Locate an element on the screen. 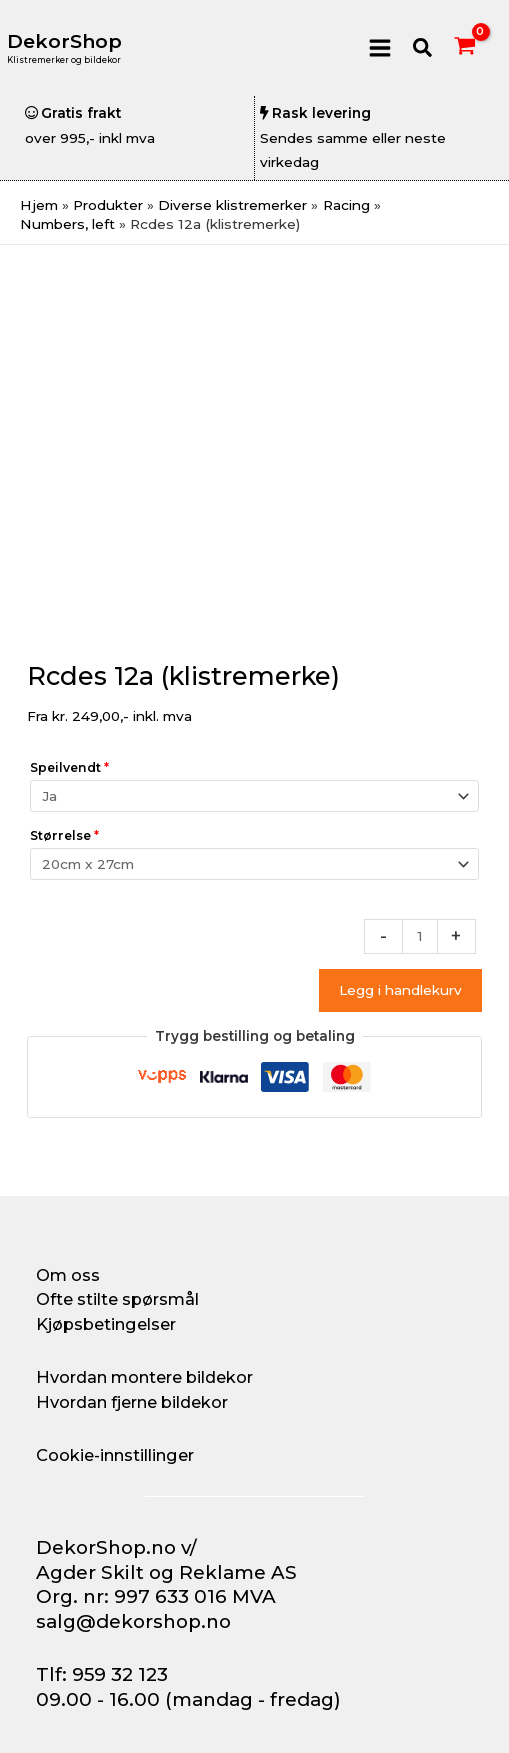 This screenshot has width=509, height=1753. Legg i handlekurv is located at coordinates (400, 990).